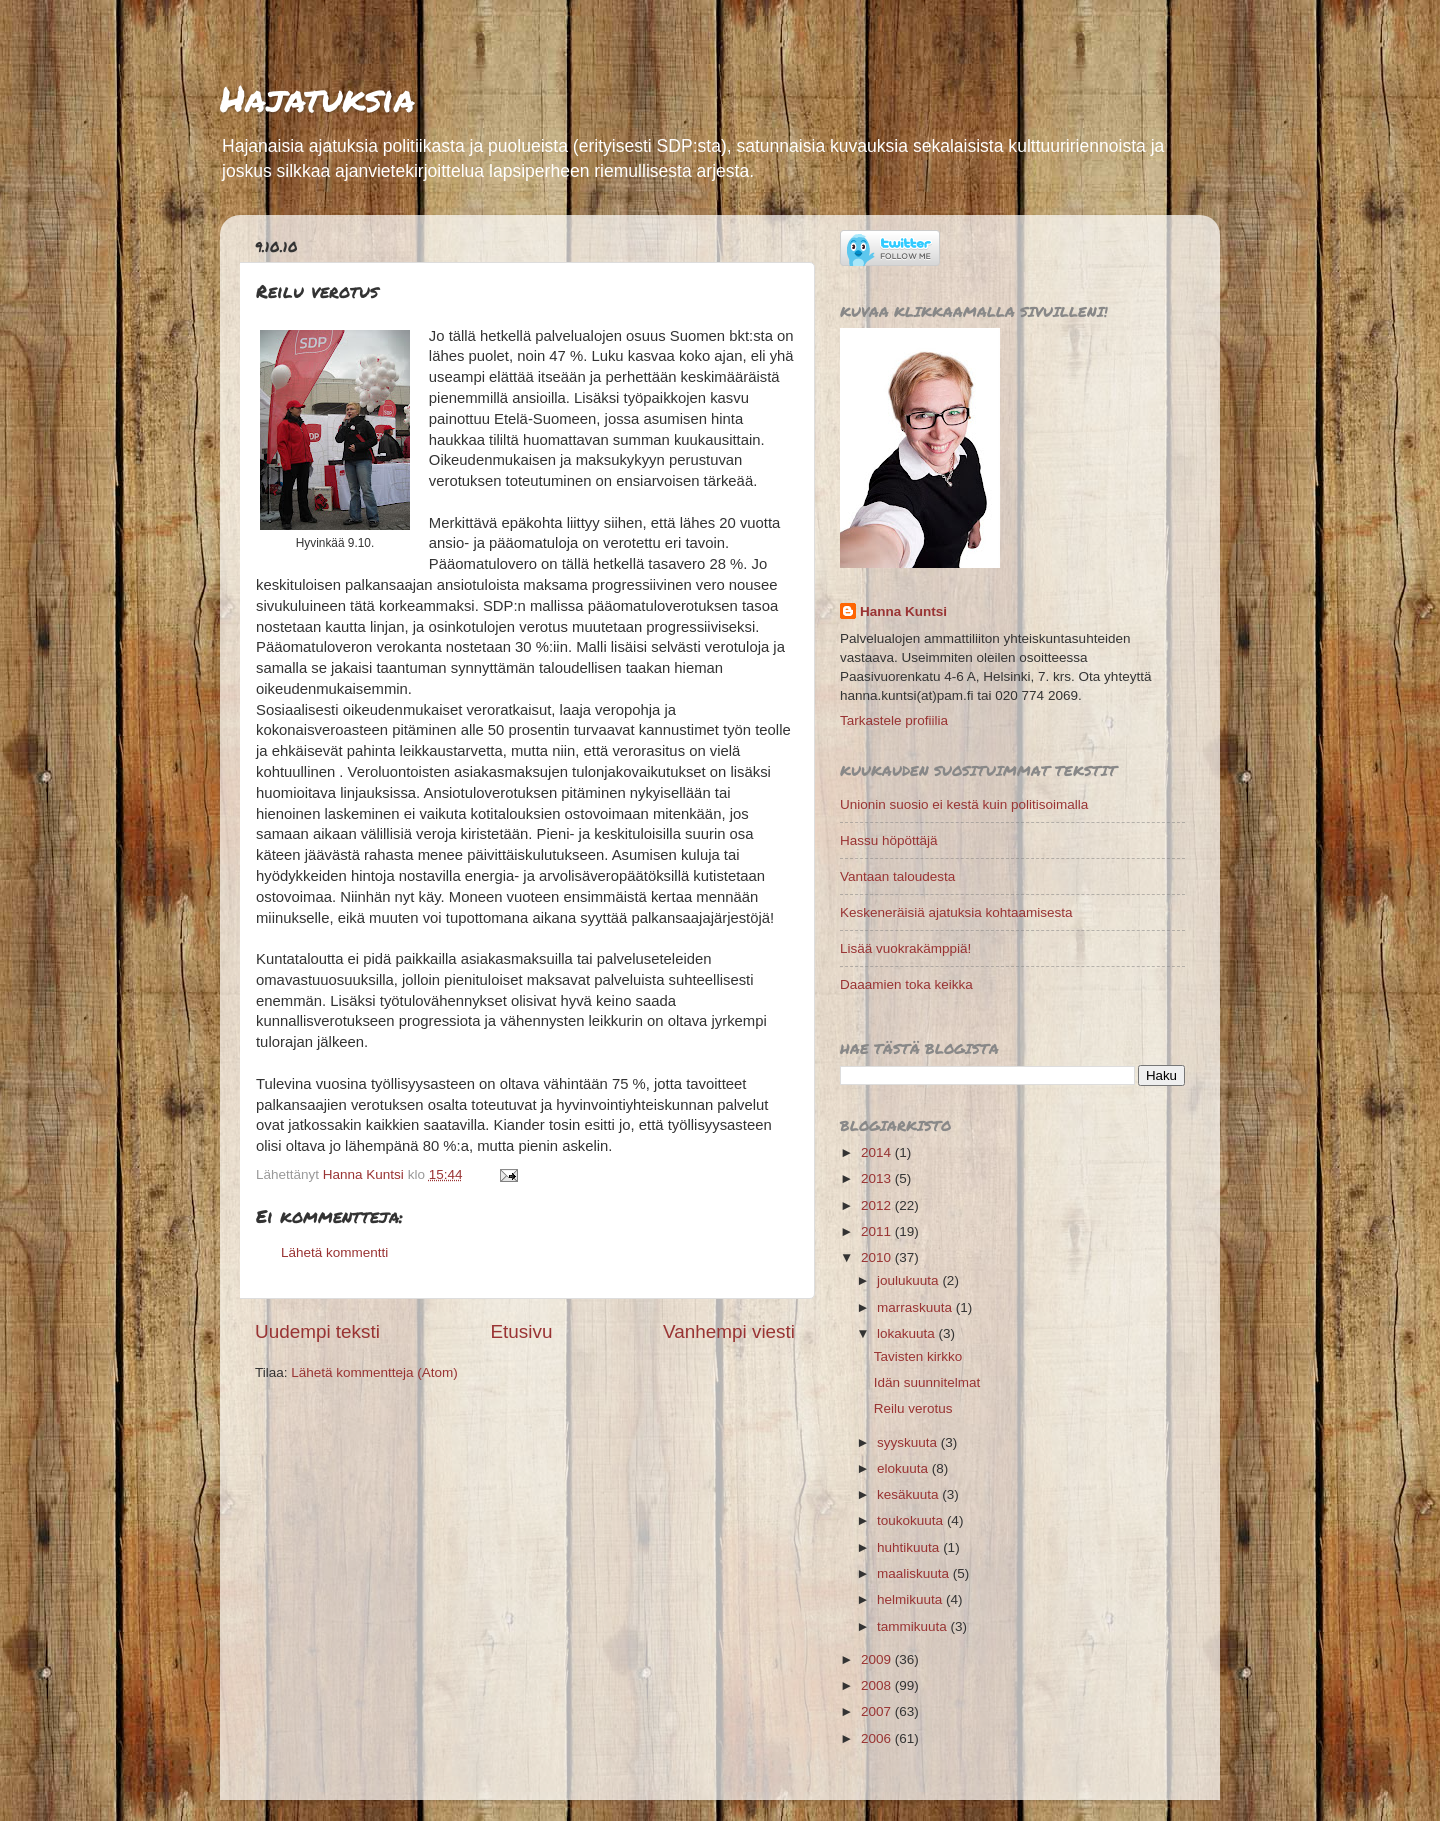 This screenshot has height=1821, width=1440. I want to click on Vantaan taloudesta, so click(897, 876).